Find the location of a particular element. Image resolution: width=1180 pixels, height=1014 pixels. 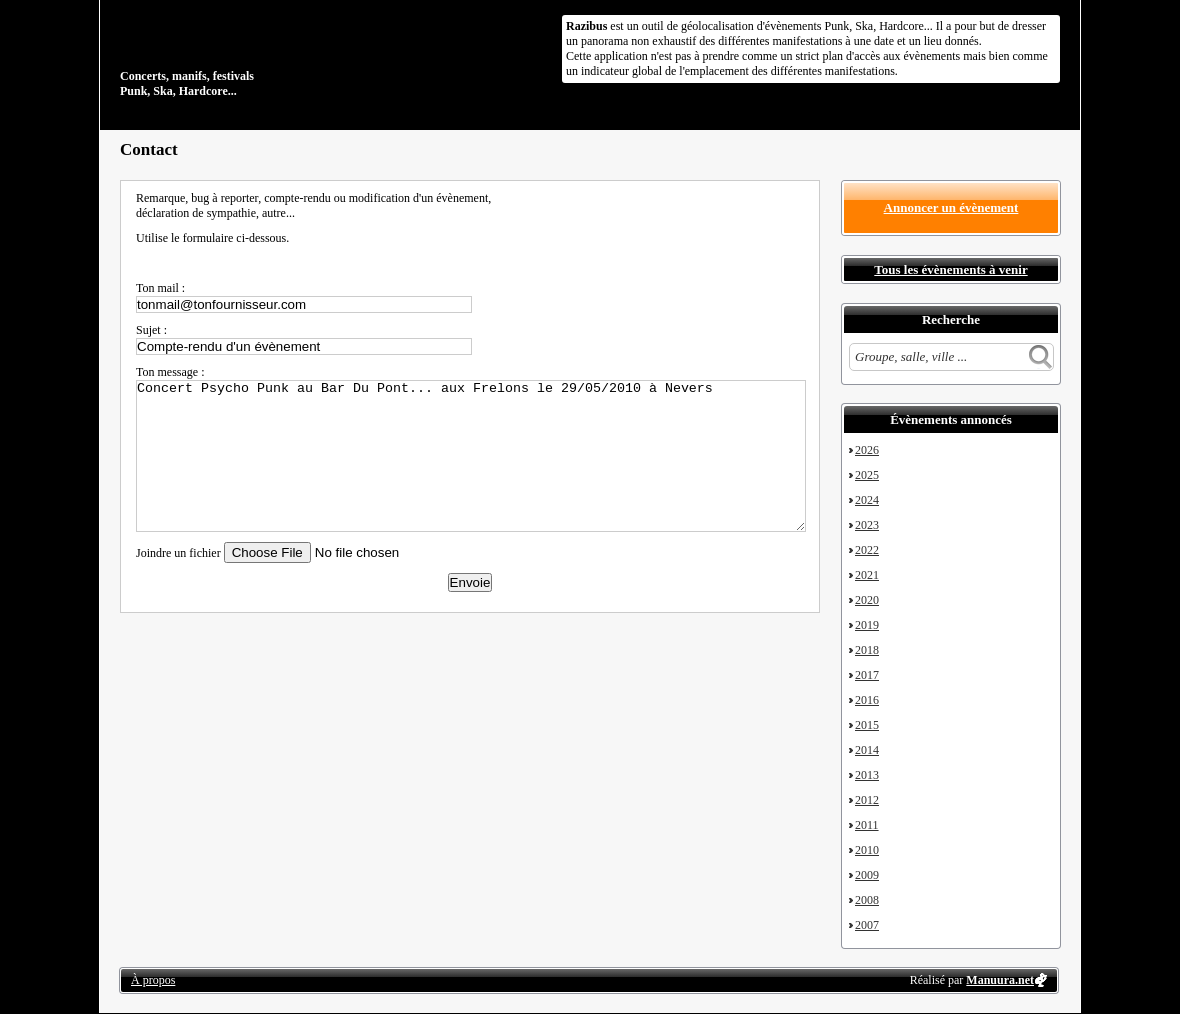

2023 is located at coordinates (867, 525).